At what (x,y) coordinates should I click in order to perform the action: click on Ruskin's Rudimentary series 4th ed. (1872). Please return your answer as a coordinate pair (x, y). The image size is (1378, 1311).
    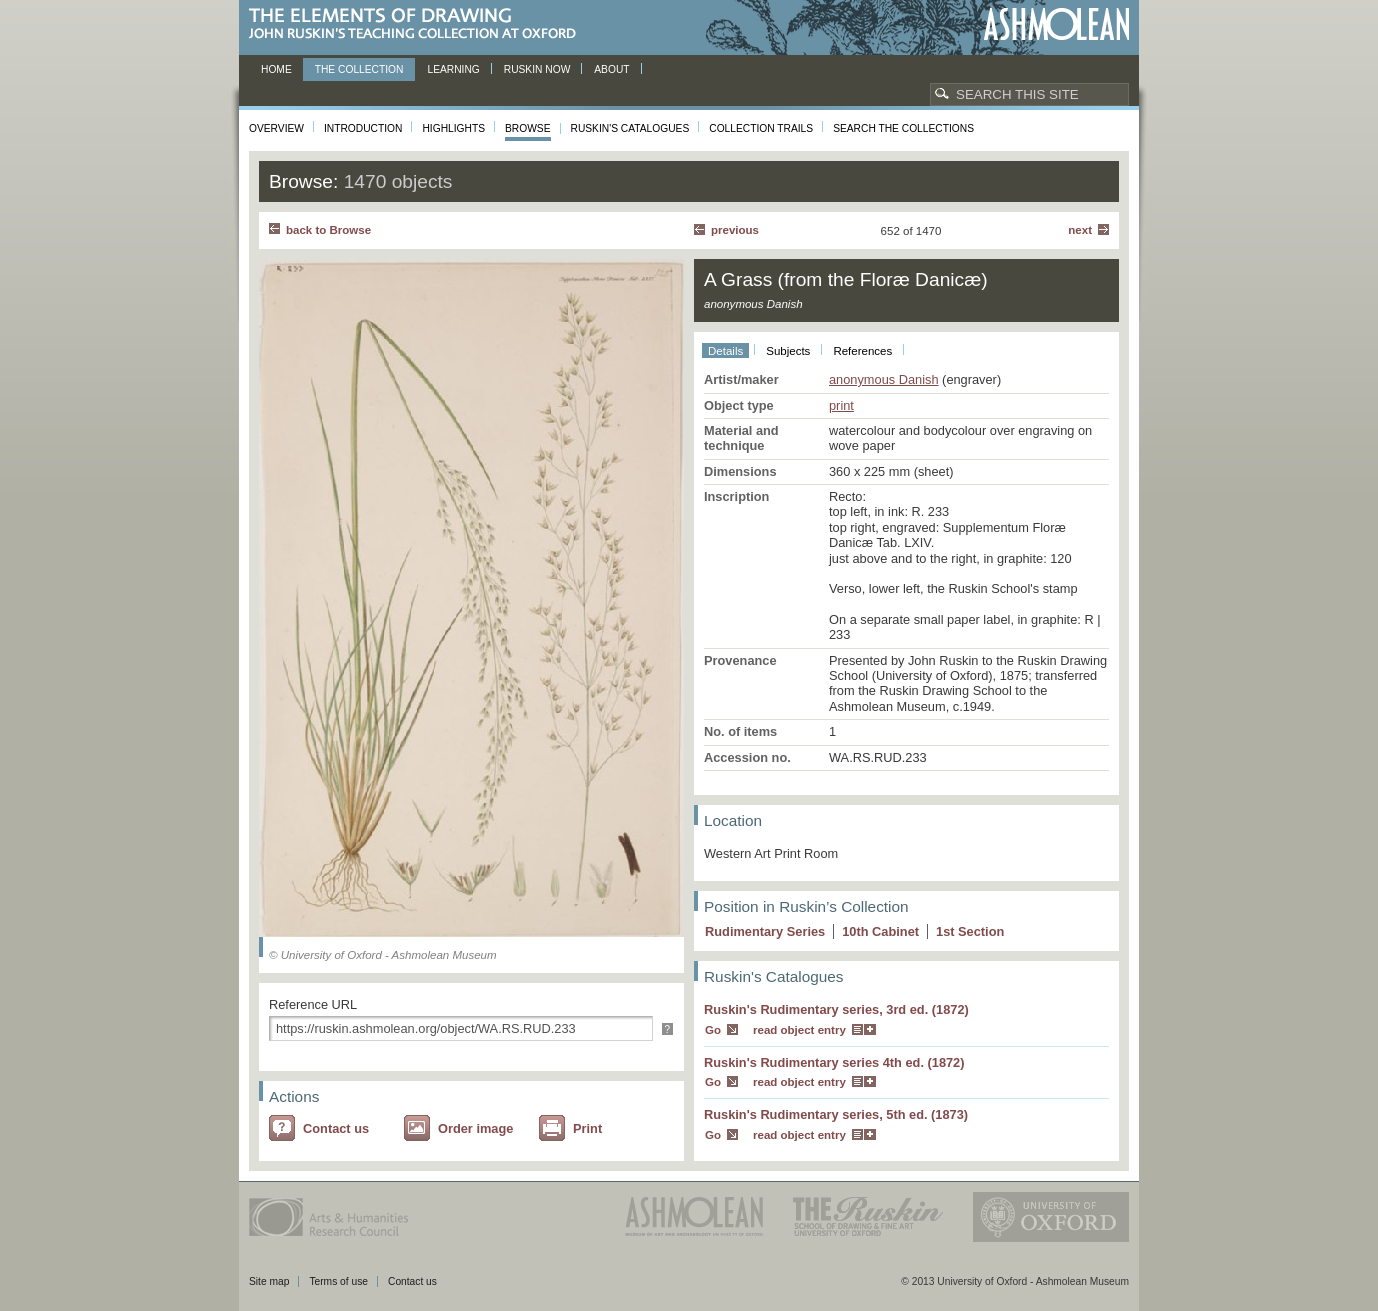
    Looking at the image, I should click on (834, 1062).